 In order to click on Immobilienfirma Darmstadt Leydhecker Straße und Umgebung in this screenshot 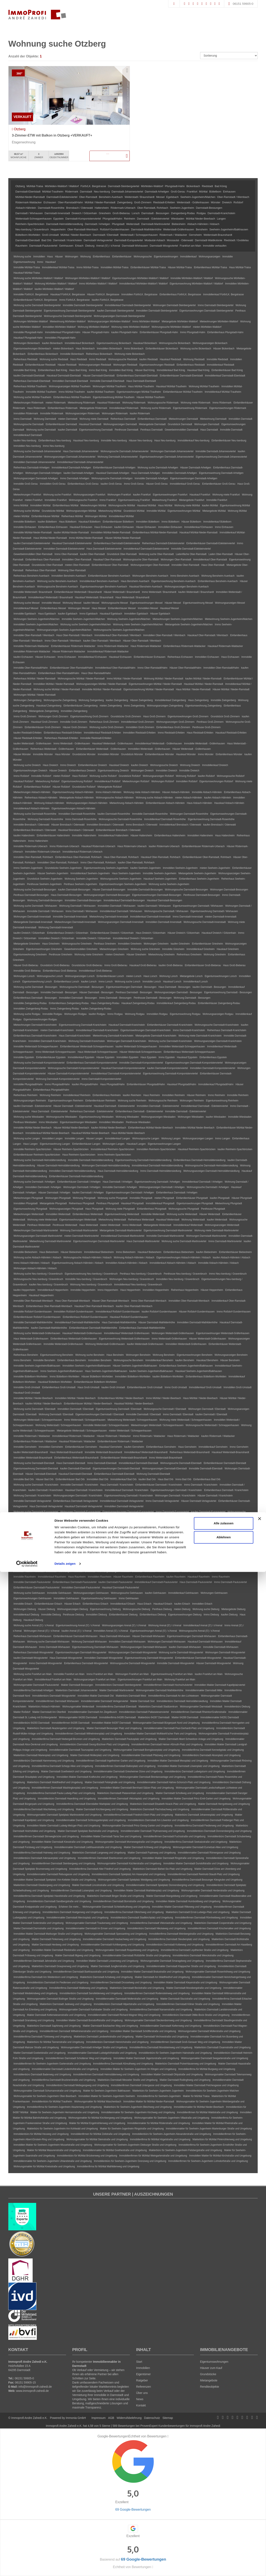, I will do `click(194, 1950)`.